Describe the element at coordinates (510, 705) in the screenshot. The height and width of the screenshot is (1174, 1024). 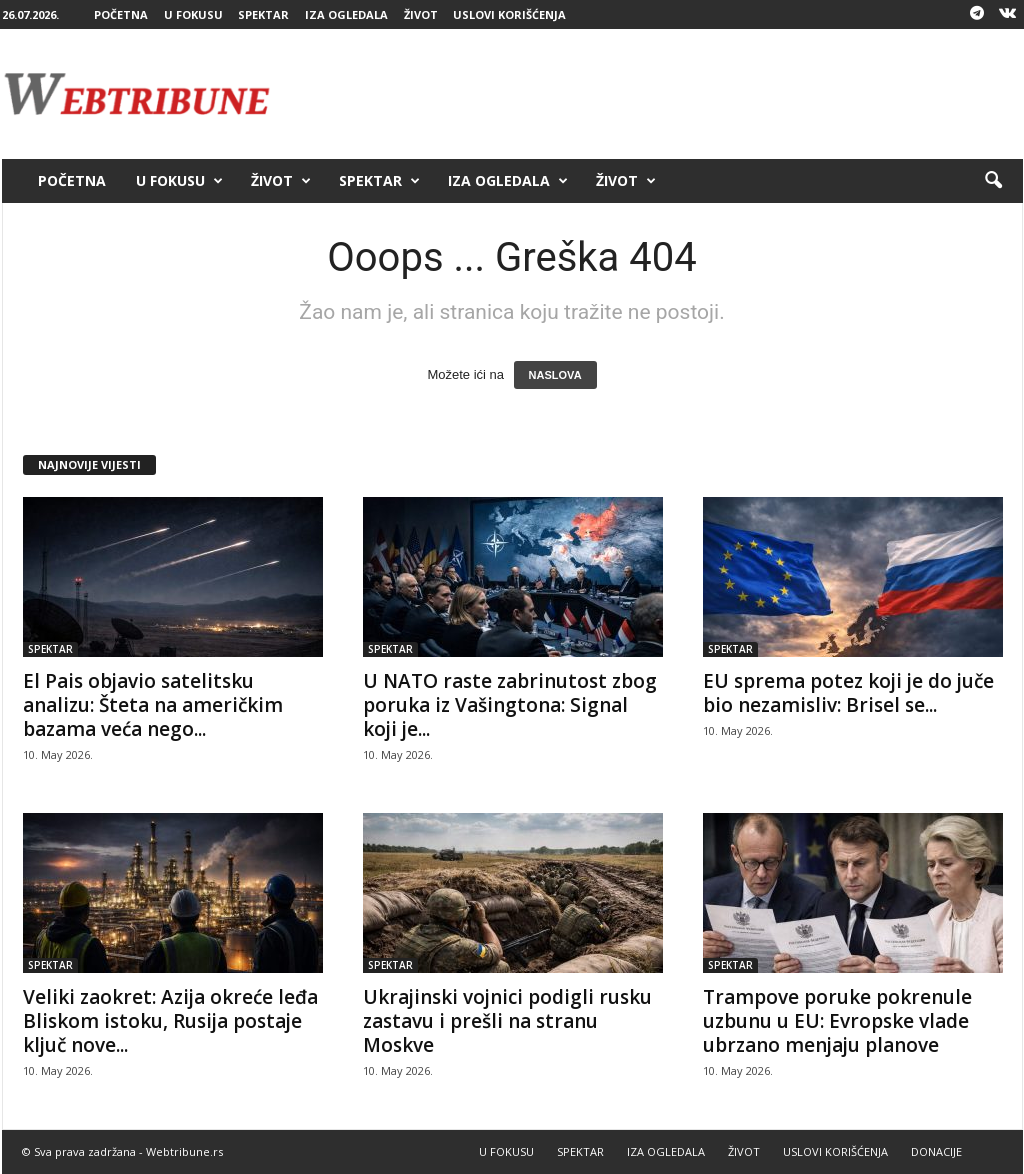
I see `U NATO raste zabrinutost zbog poruka iz Vašingtona: Signal koji je...` at that location.